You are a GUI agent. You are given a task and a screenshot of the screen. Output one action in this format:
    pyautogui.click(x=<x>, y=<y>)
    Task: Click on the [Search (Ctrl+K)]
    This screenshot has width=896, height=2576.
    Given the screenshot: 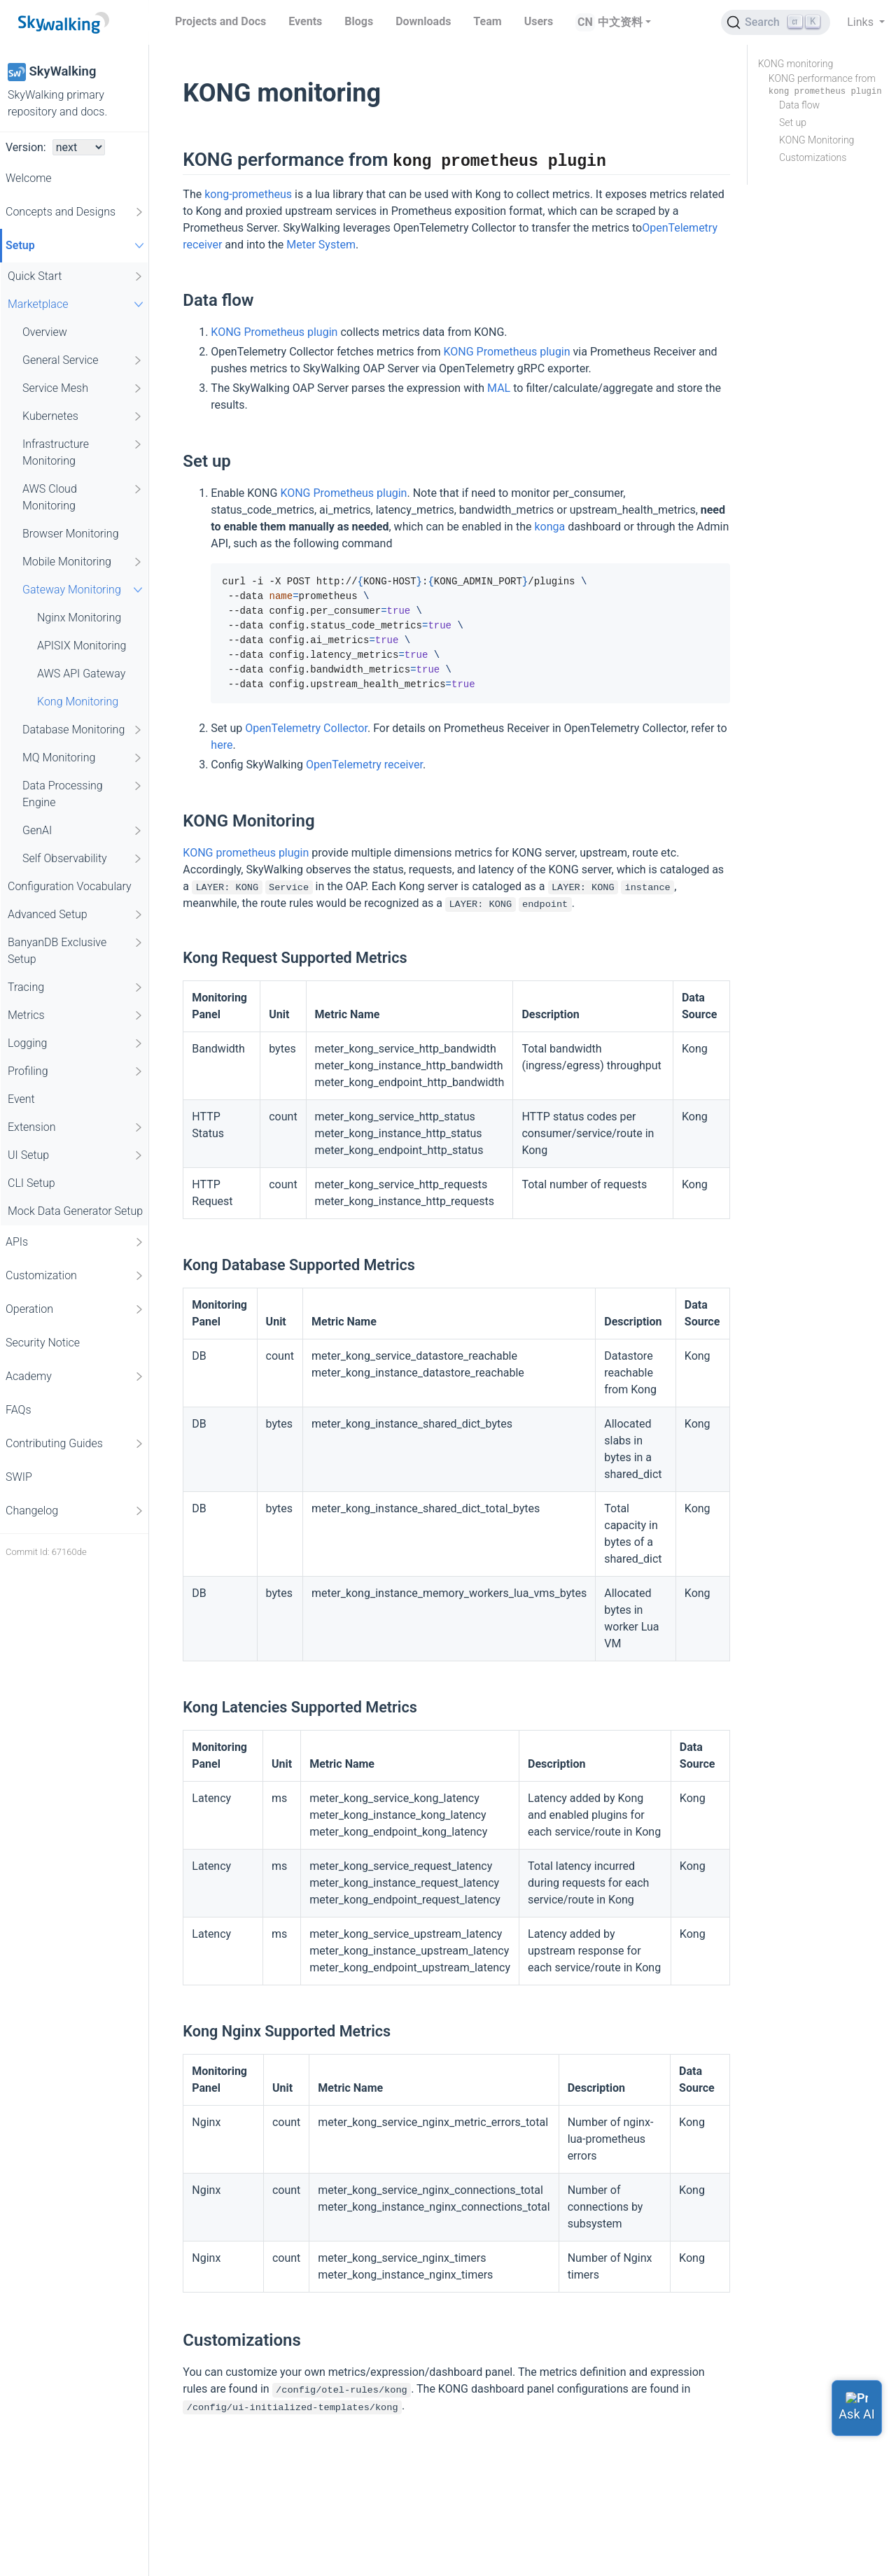 What is the action you would take?
    pyautogui.click(x=775, y=22)
    